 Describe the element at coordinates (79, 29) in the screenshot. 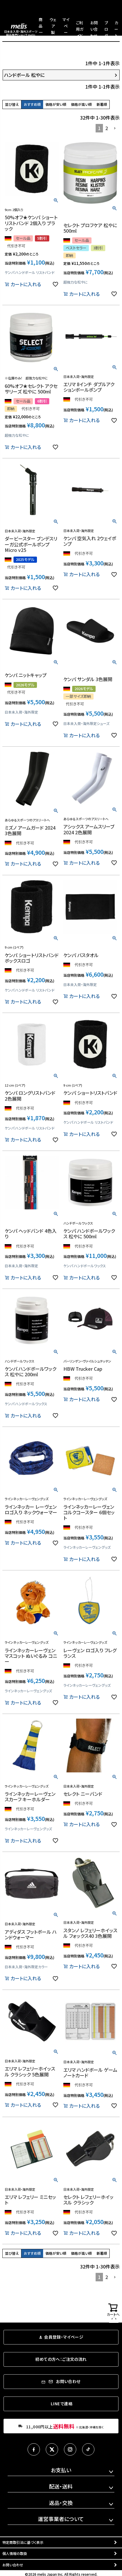

I see `ご利用ガイド` at that location.